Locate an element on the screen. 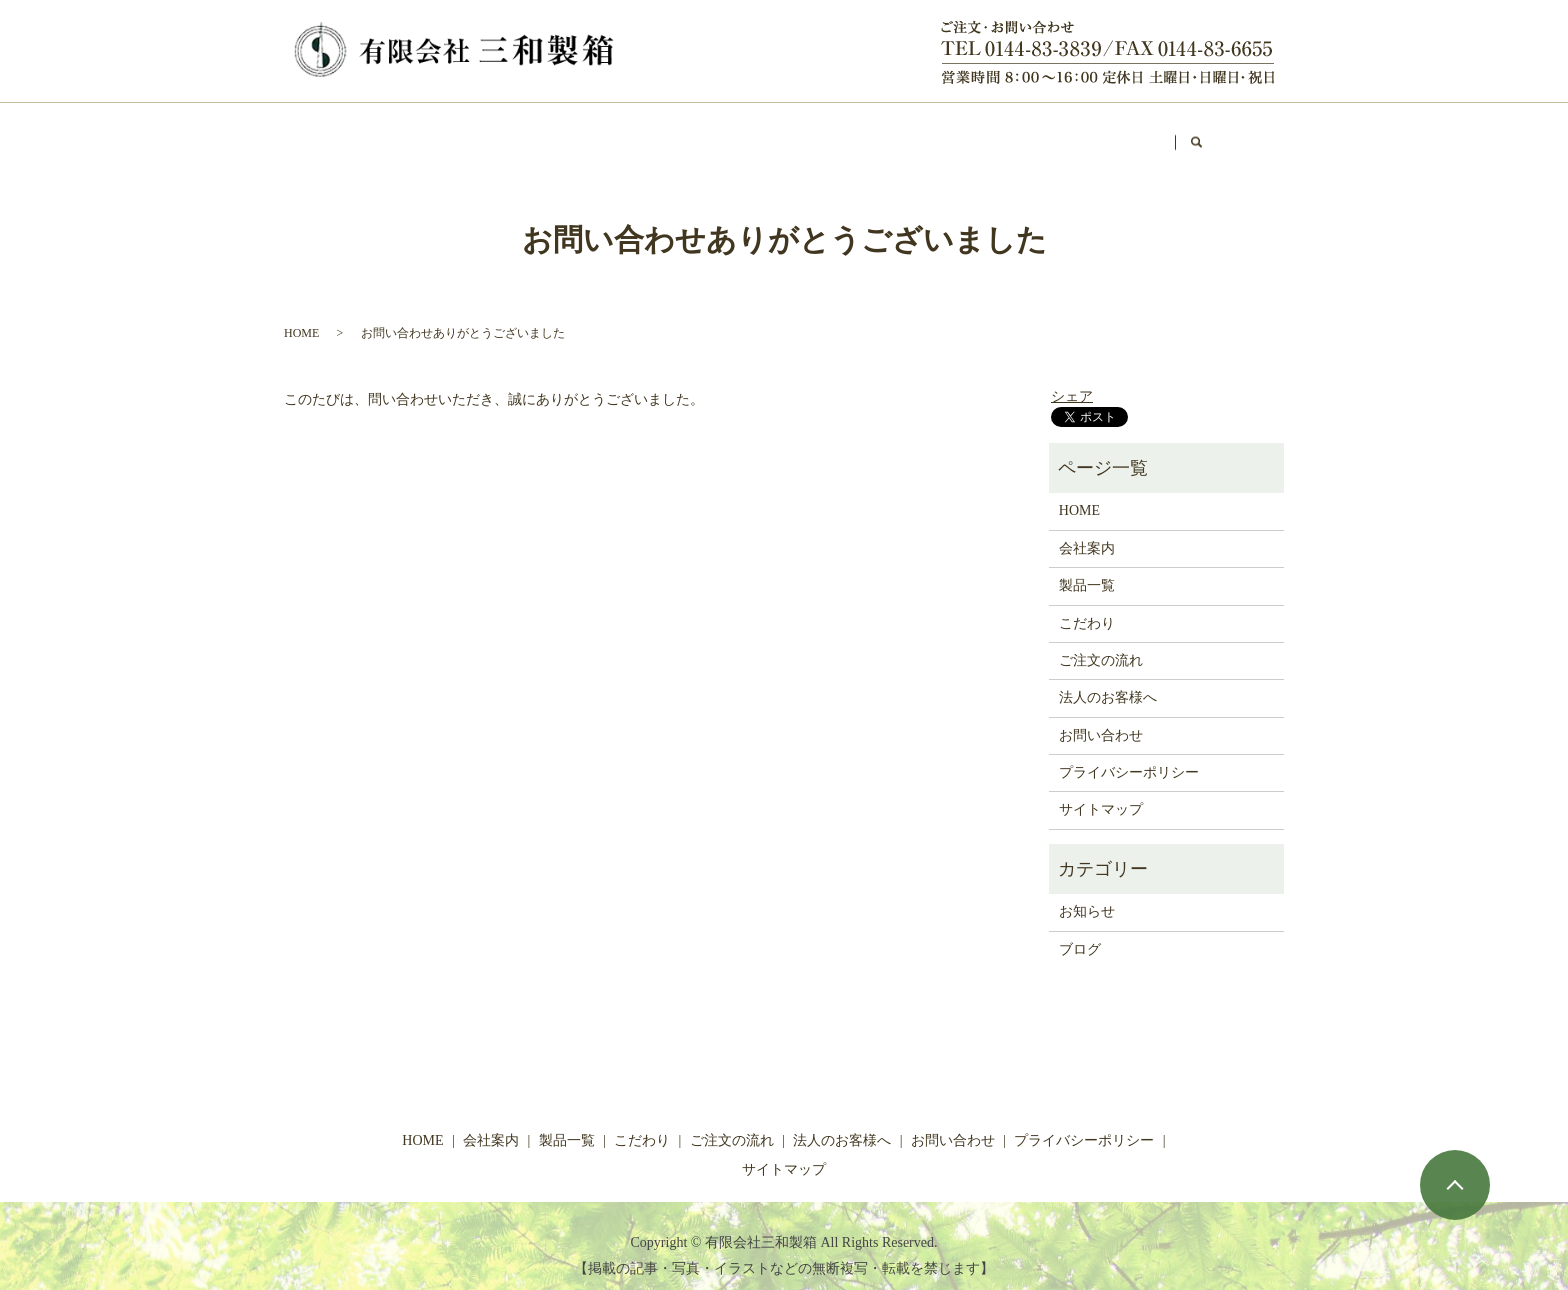 The image size is (1568, 1290). シェア is located at coordinates (1072, 377).